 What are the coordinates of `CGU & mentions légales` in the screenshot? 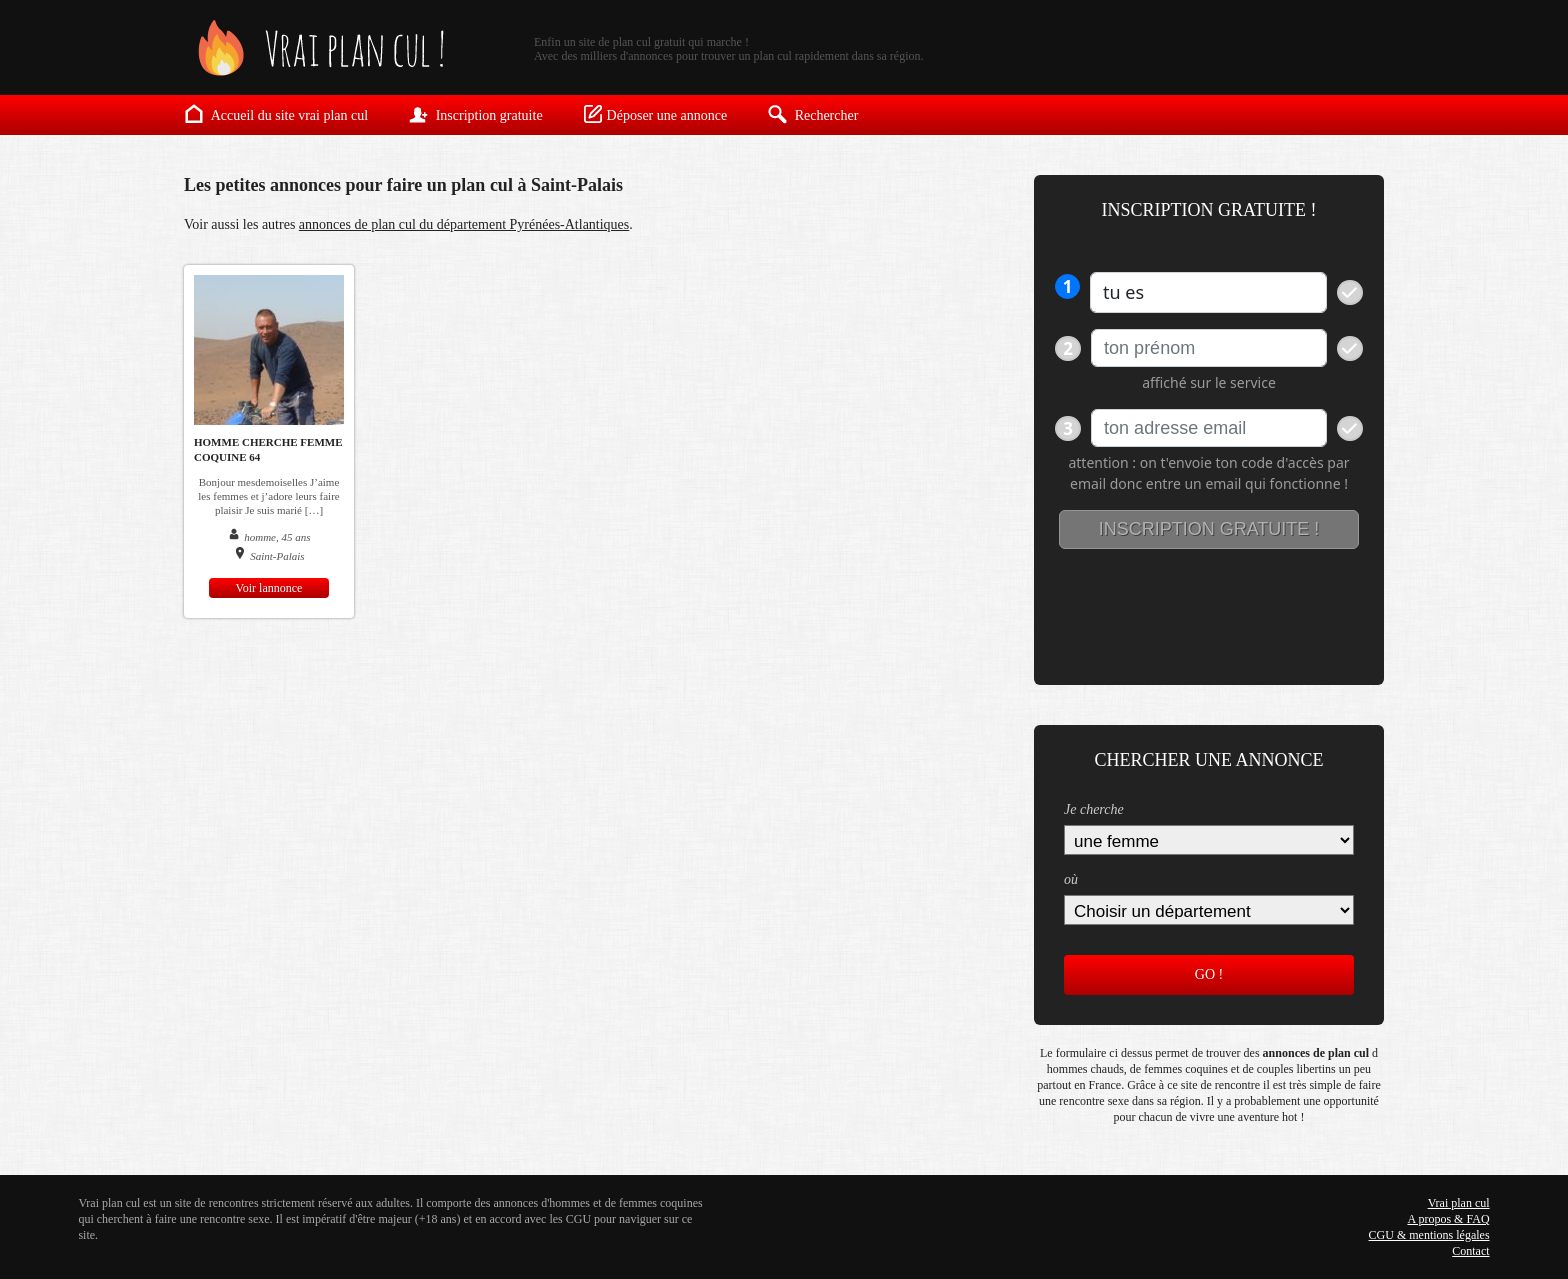 It's located at (1429, 1235).